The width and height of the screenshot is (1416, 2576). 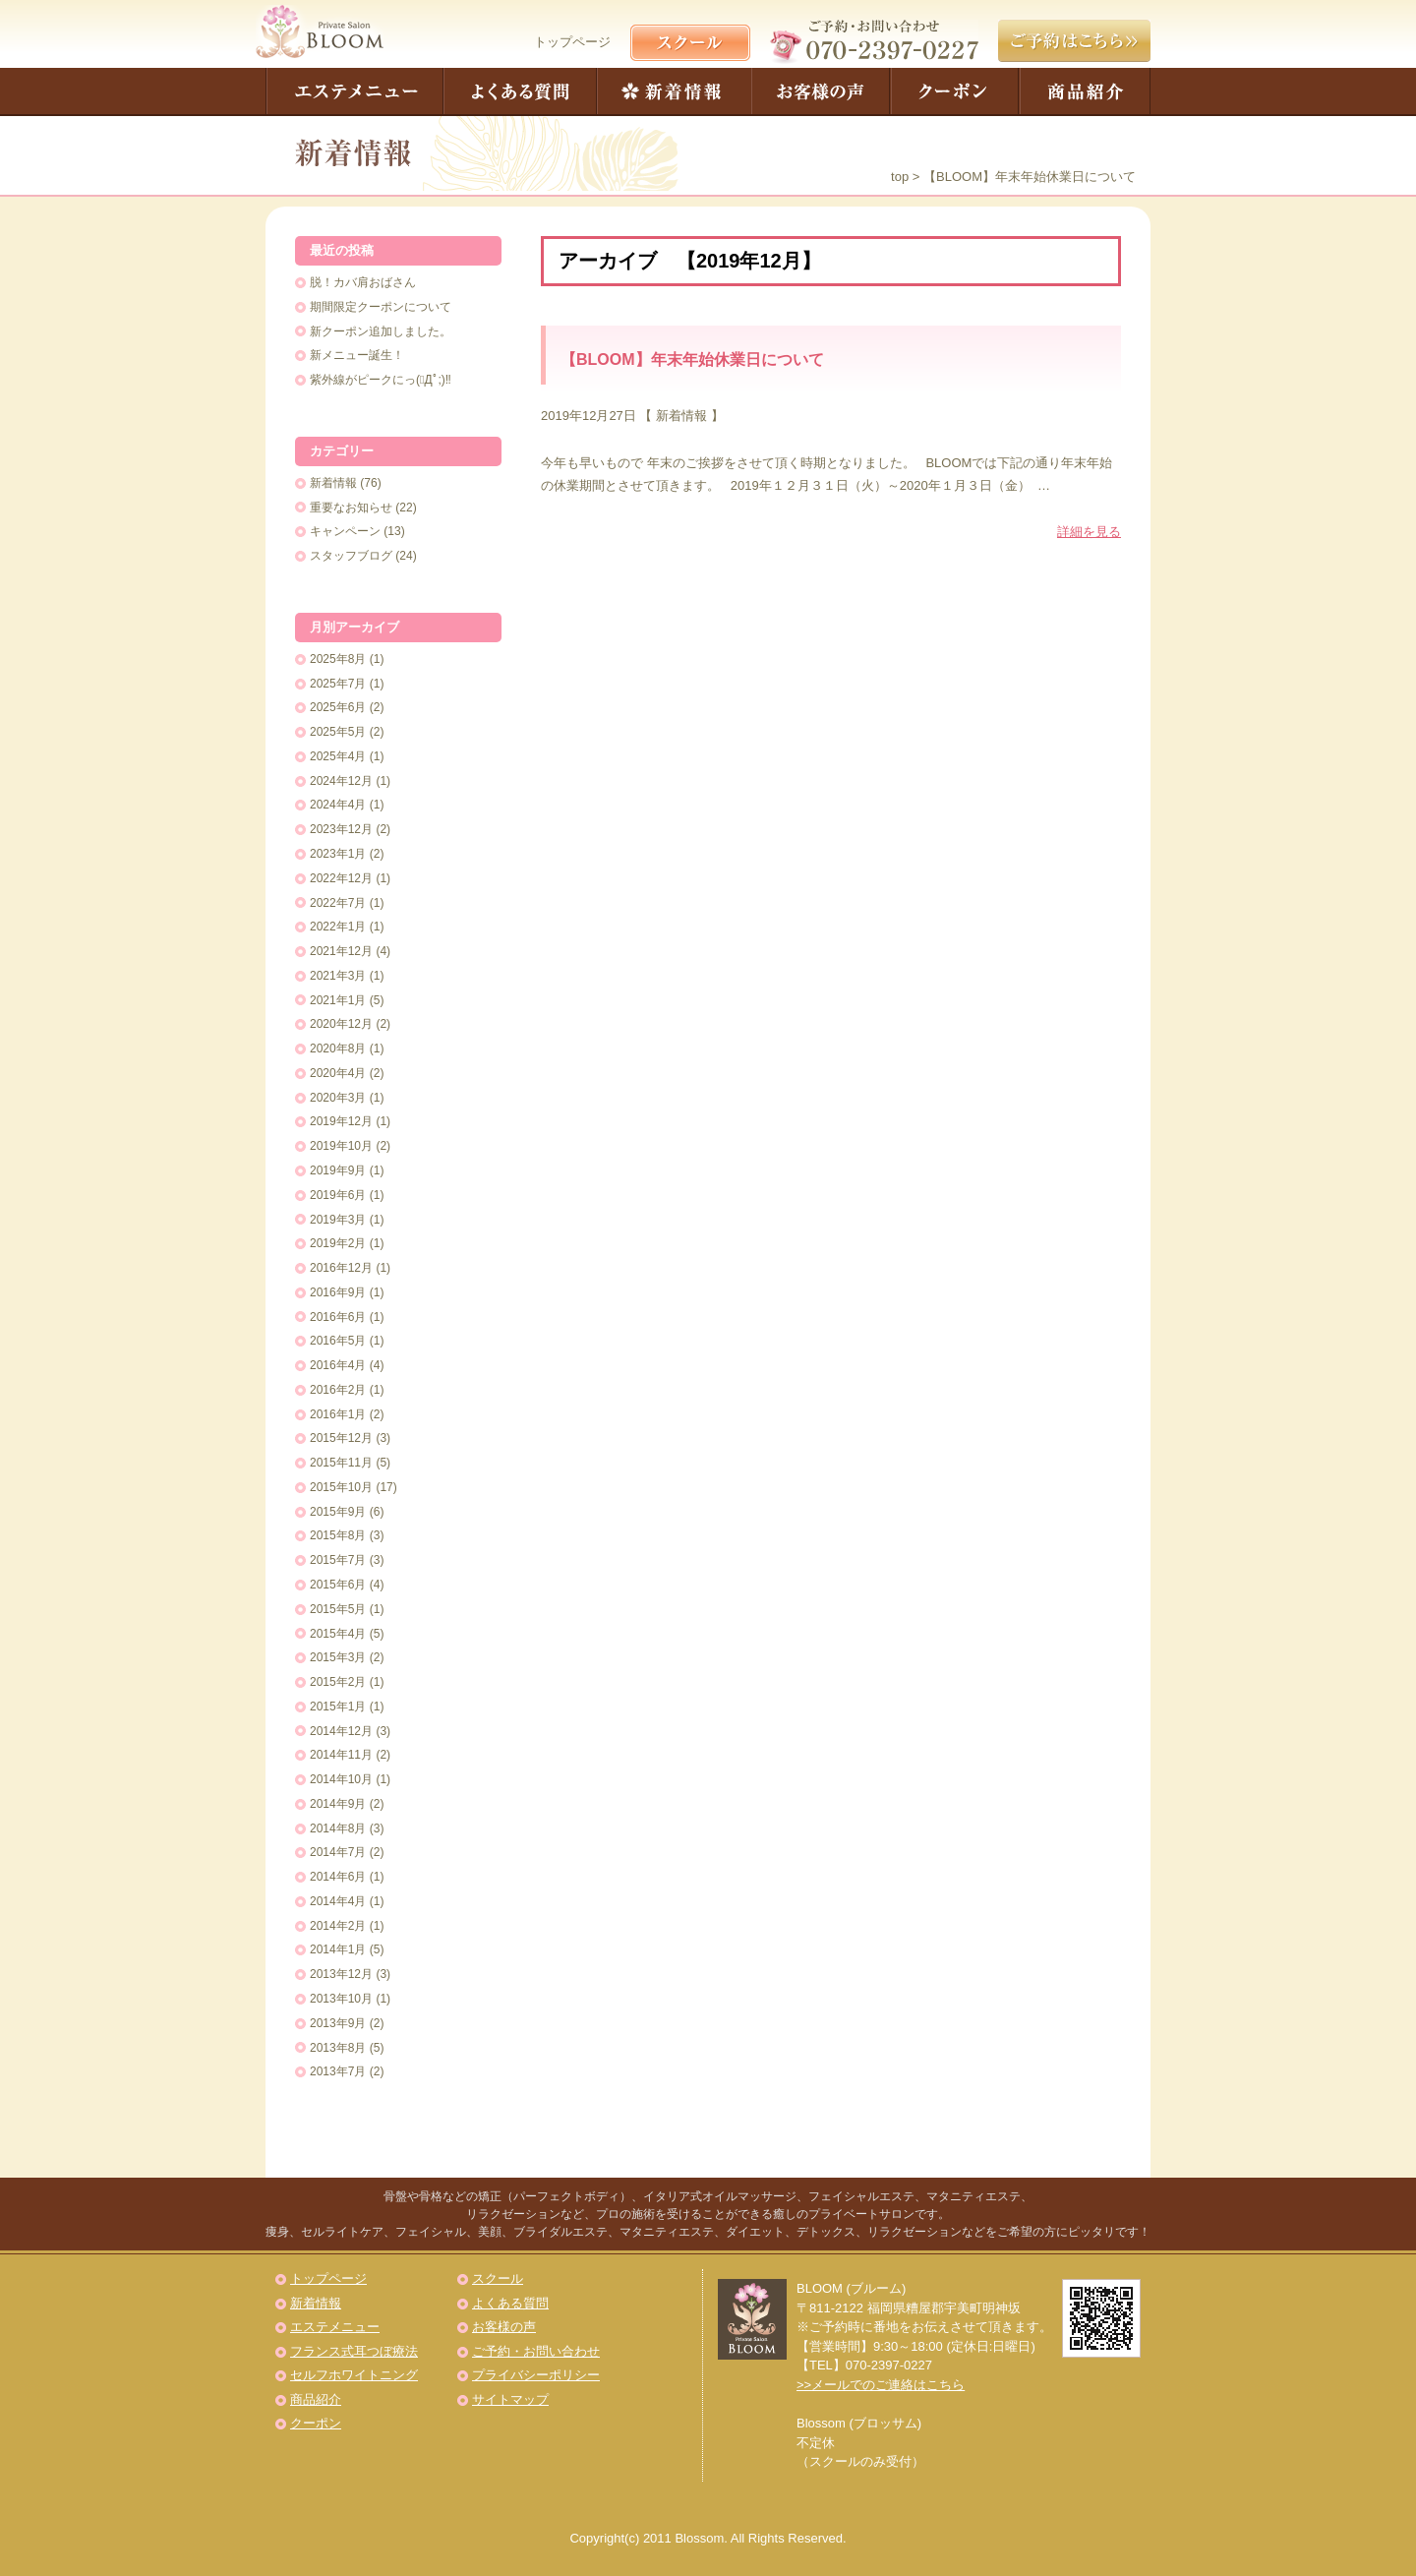 I want to click on 2021年12月, so click(x=341, y=951).